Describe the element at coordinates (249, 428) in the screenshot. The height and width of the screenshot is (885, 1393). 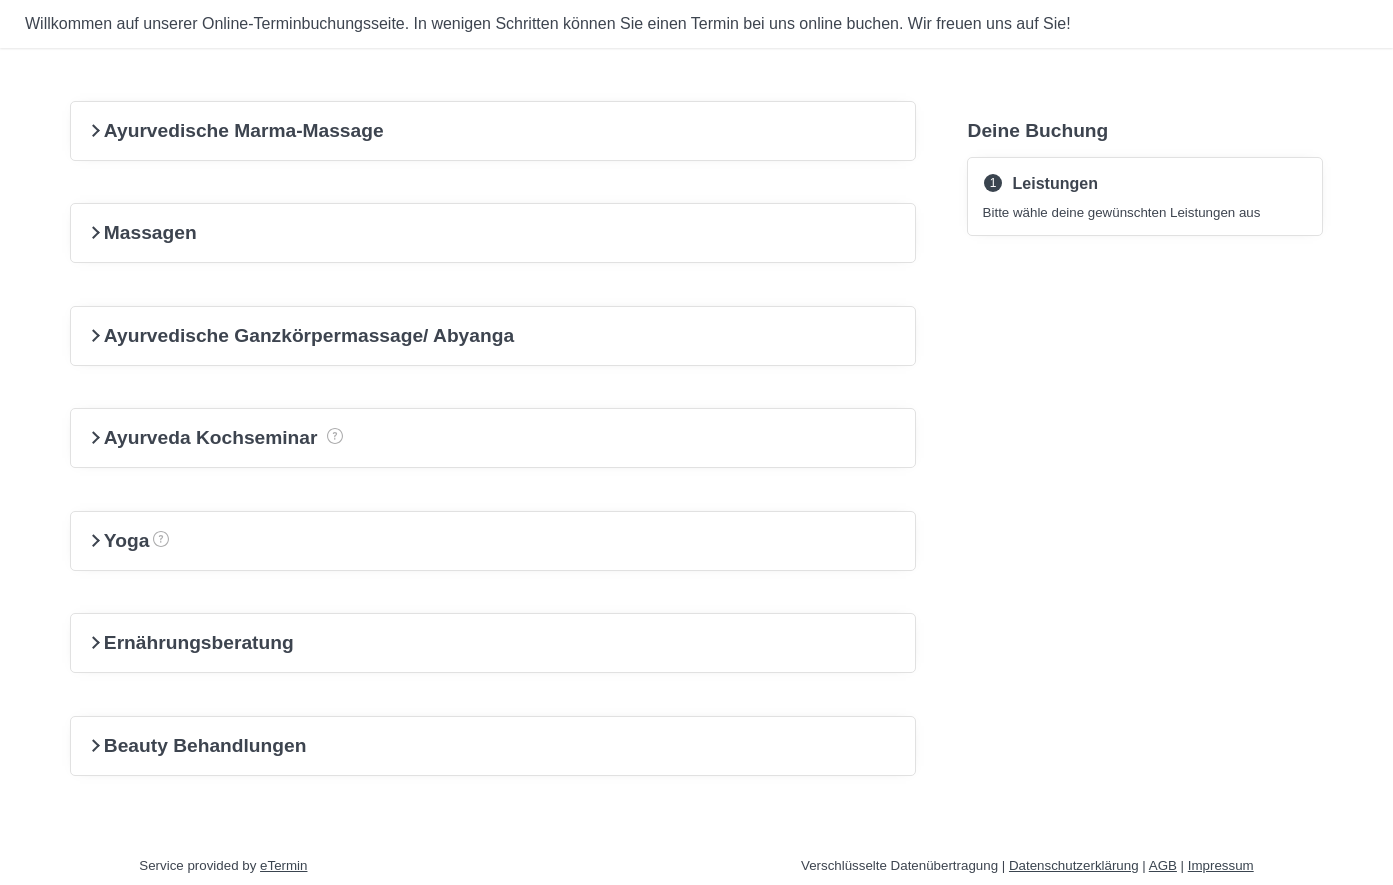
I see `Ayurveda Kochseminar` at that location.